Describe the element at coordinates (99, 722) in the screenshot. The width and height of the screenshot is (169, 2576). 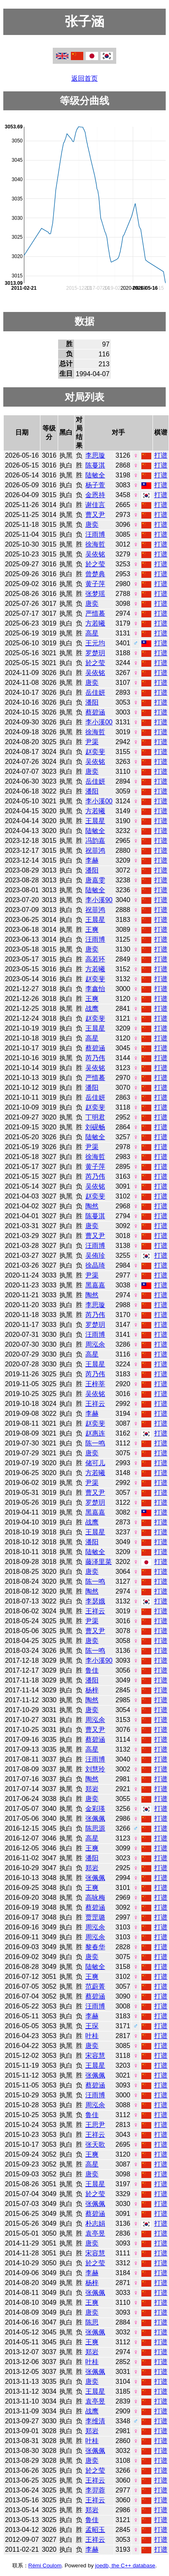
I see `李小溪00` at that location.